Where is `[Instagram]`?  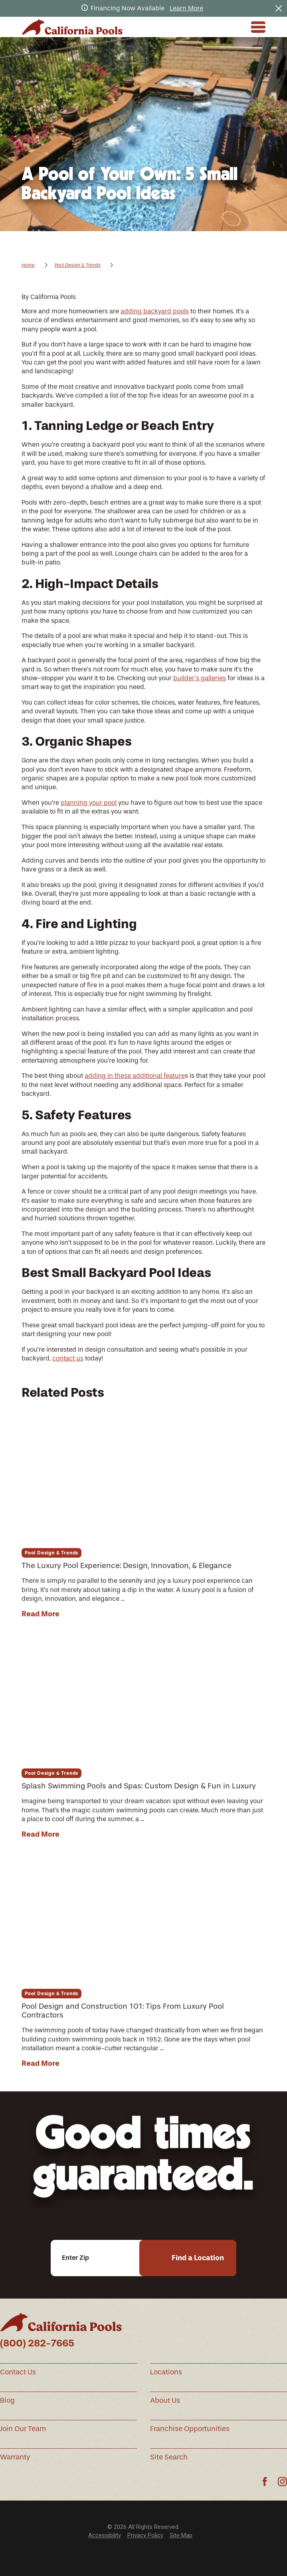
[Instagram] is located at coordinates (282, 2481).